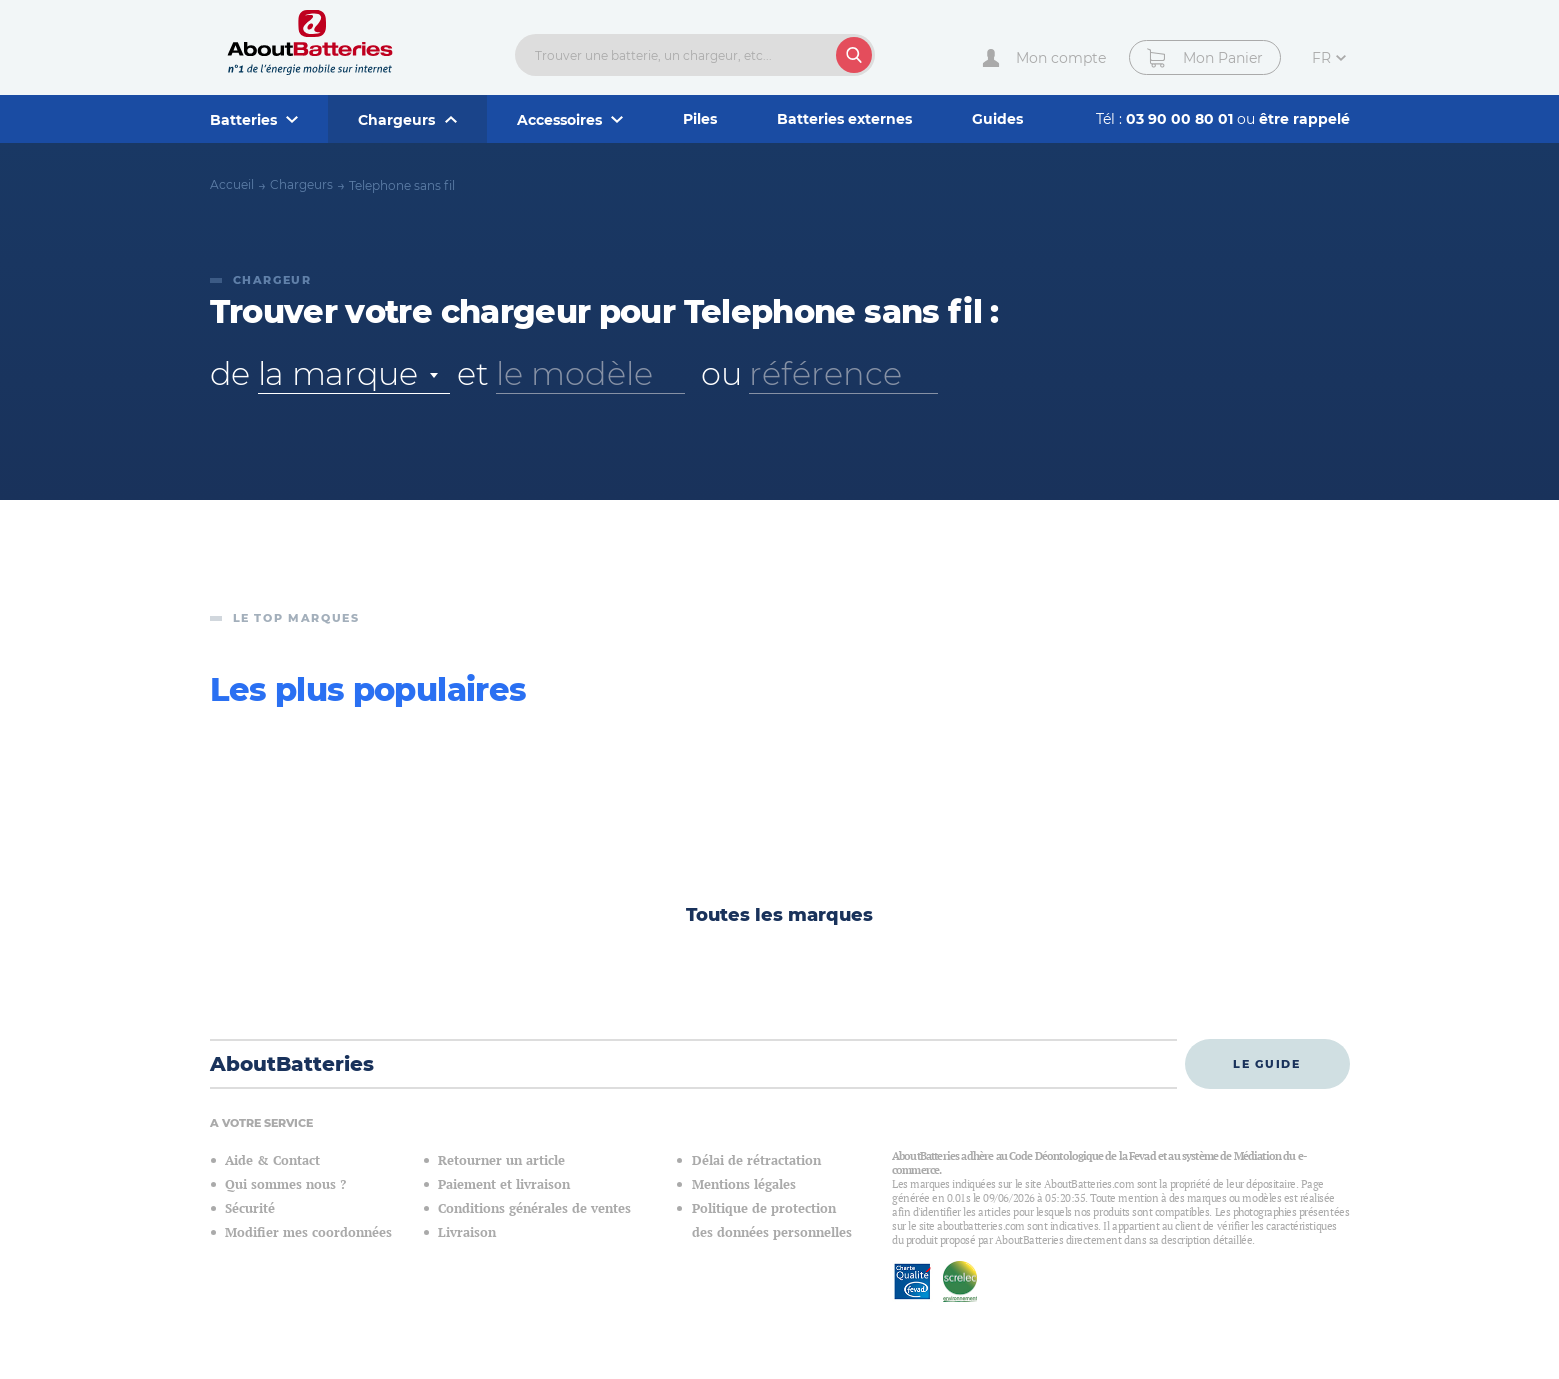 The height and width of the screenshot is (1379, 1559). I want to click on Retourner un article, so click(501, 1160).